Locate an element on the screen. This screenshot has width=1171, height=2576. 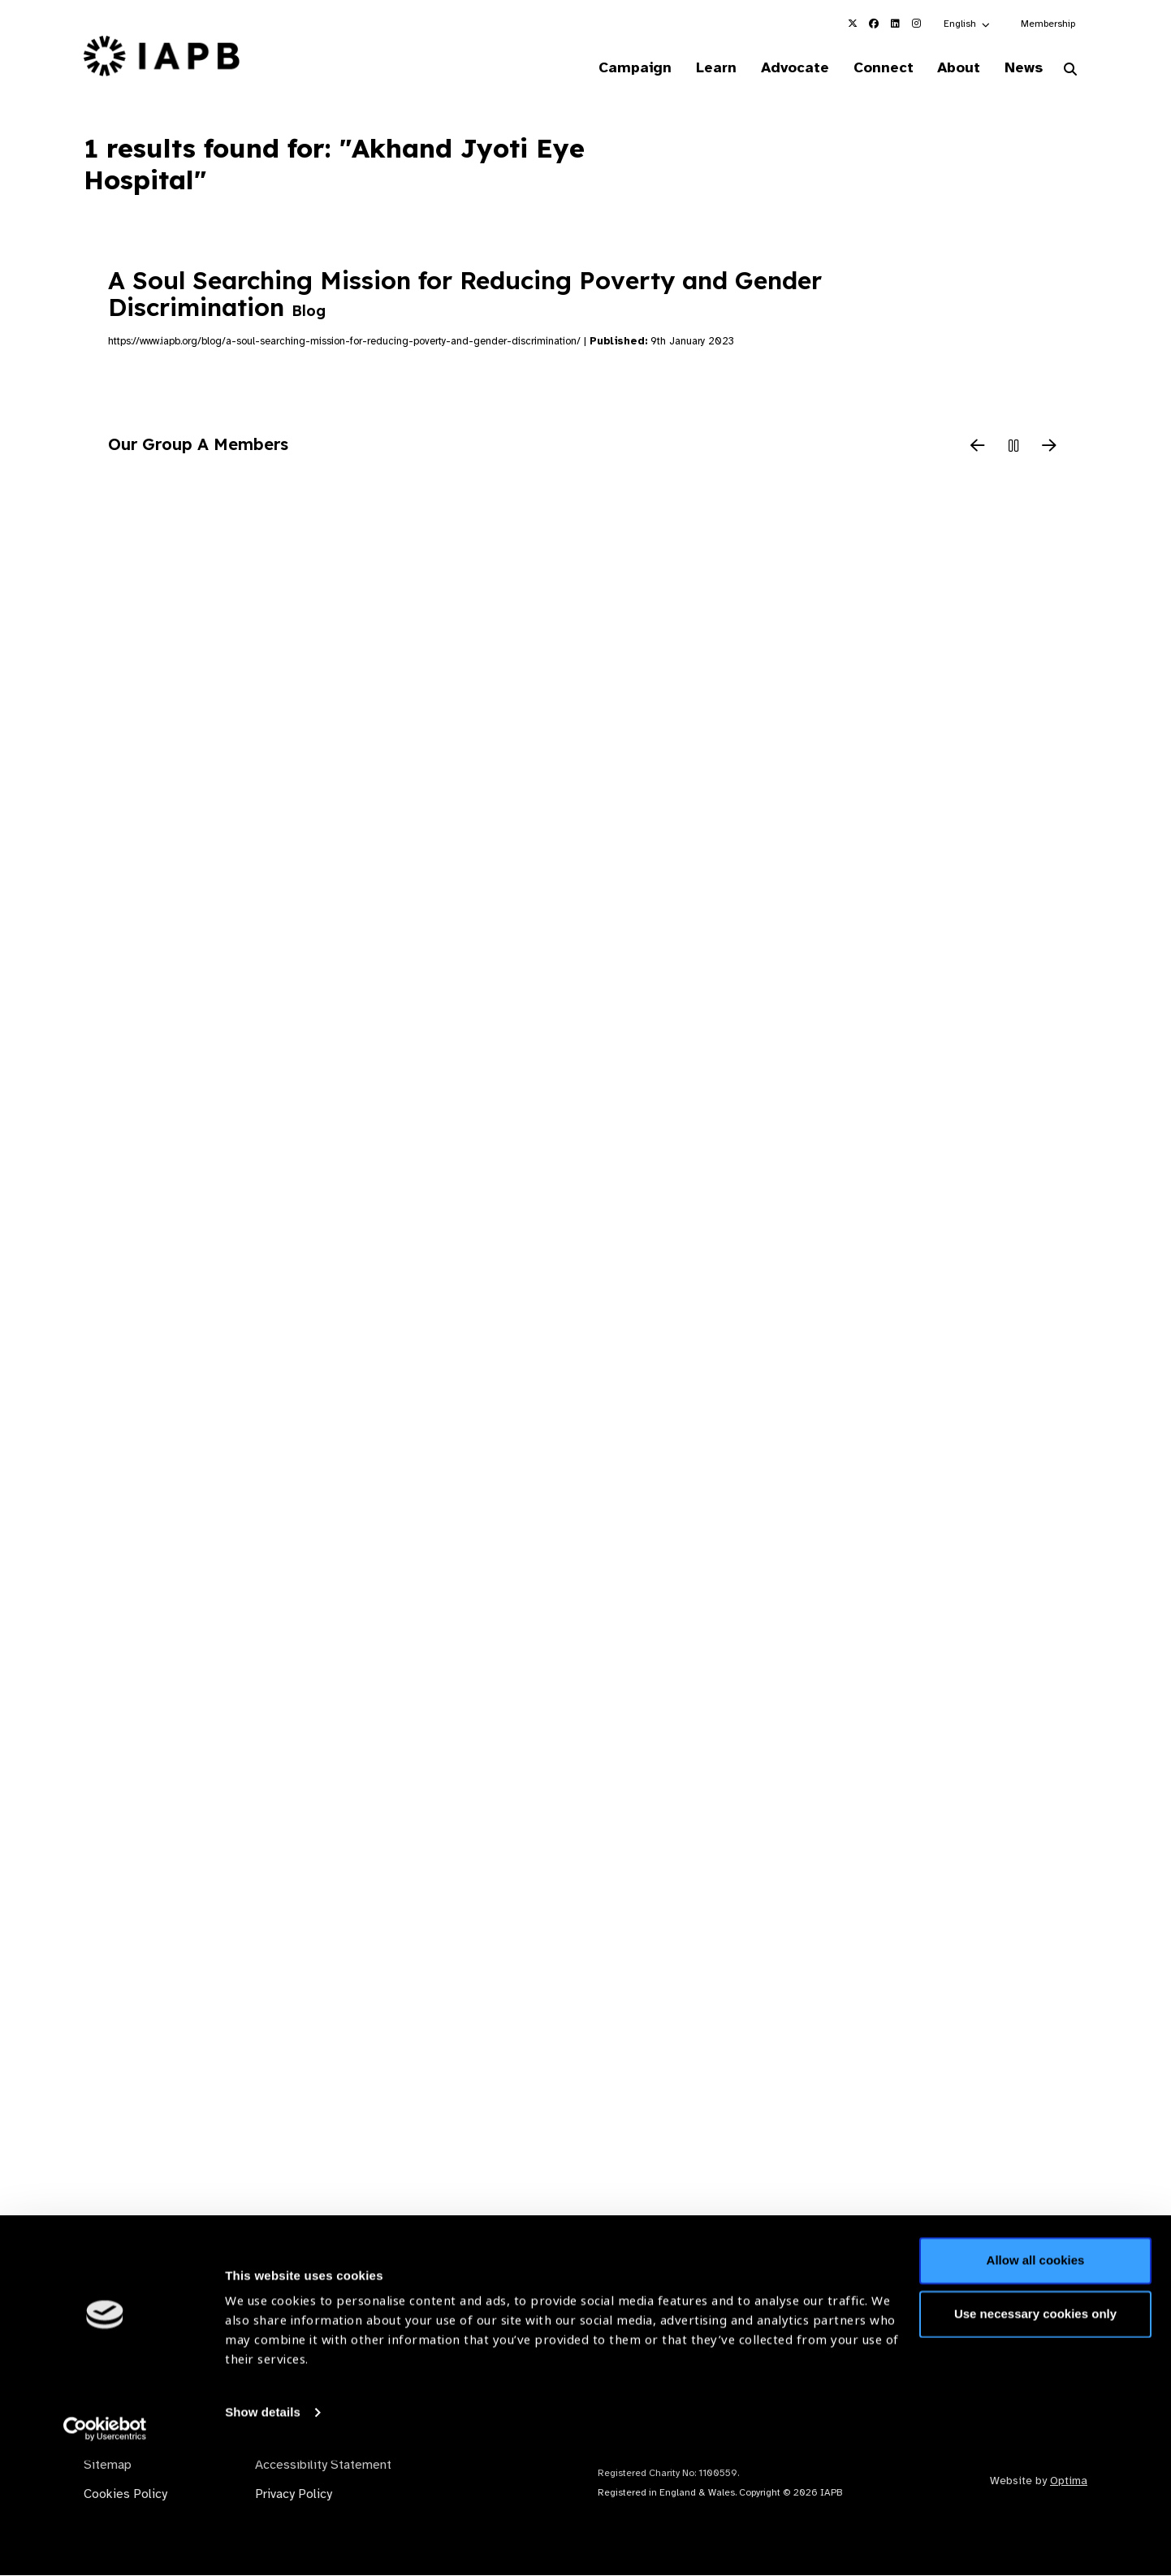
Connect is located at coordinates (873, 68).